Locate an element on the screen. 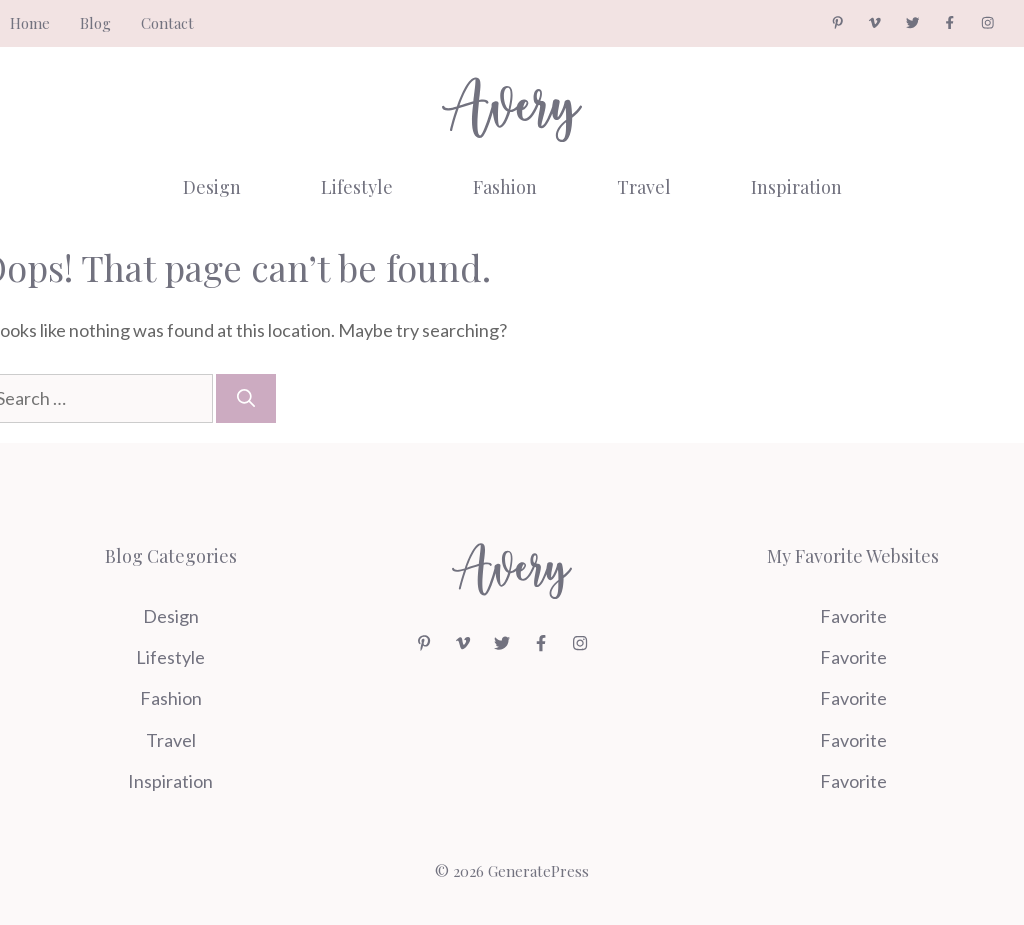  [Search] is located at coordinates (246, 398).